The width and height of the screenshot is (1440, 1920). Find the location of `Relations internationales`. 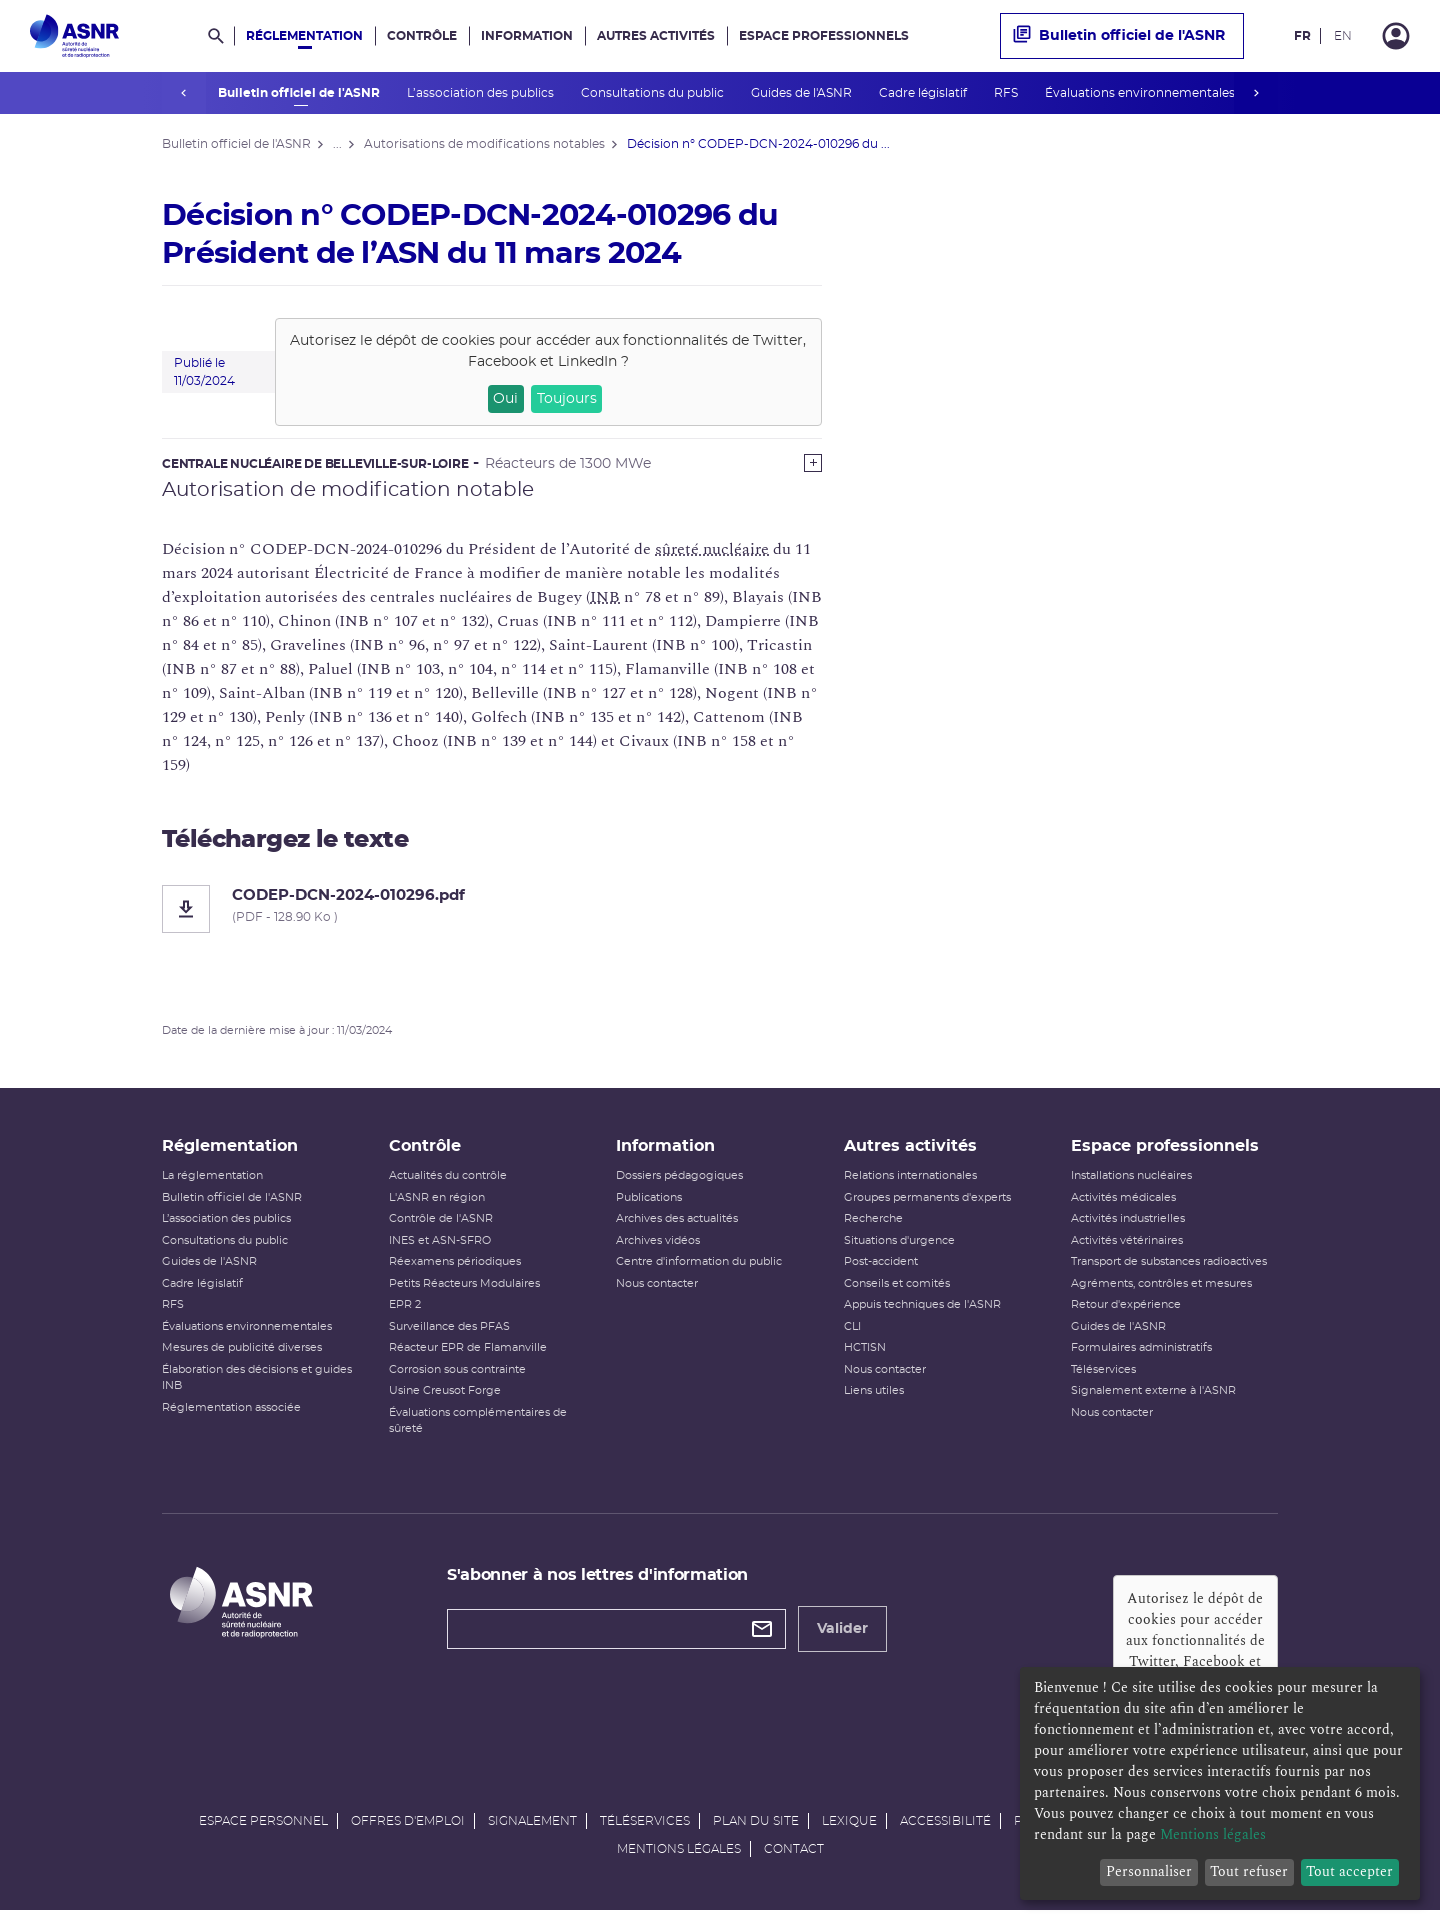

Relations internationales is located at coordinates (910, 1182).